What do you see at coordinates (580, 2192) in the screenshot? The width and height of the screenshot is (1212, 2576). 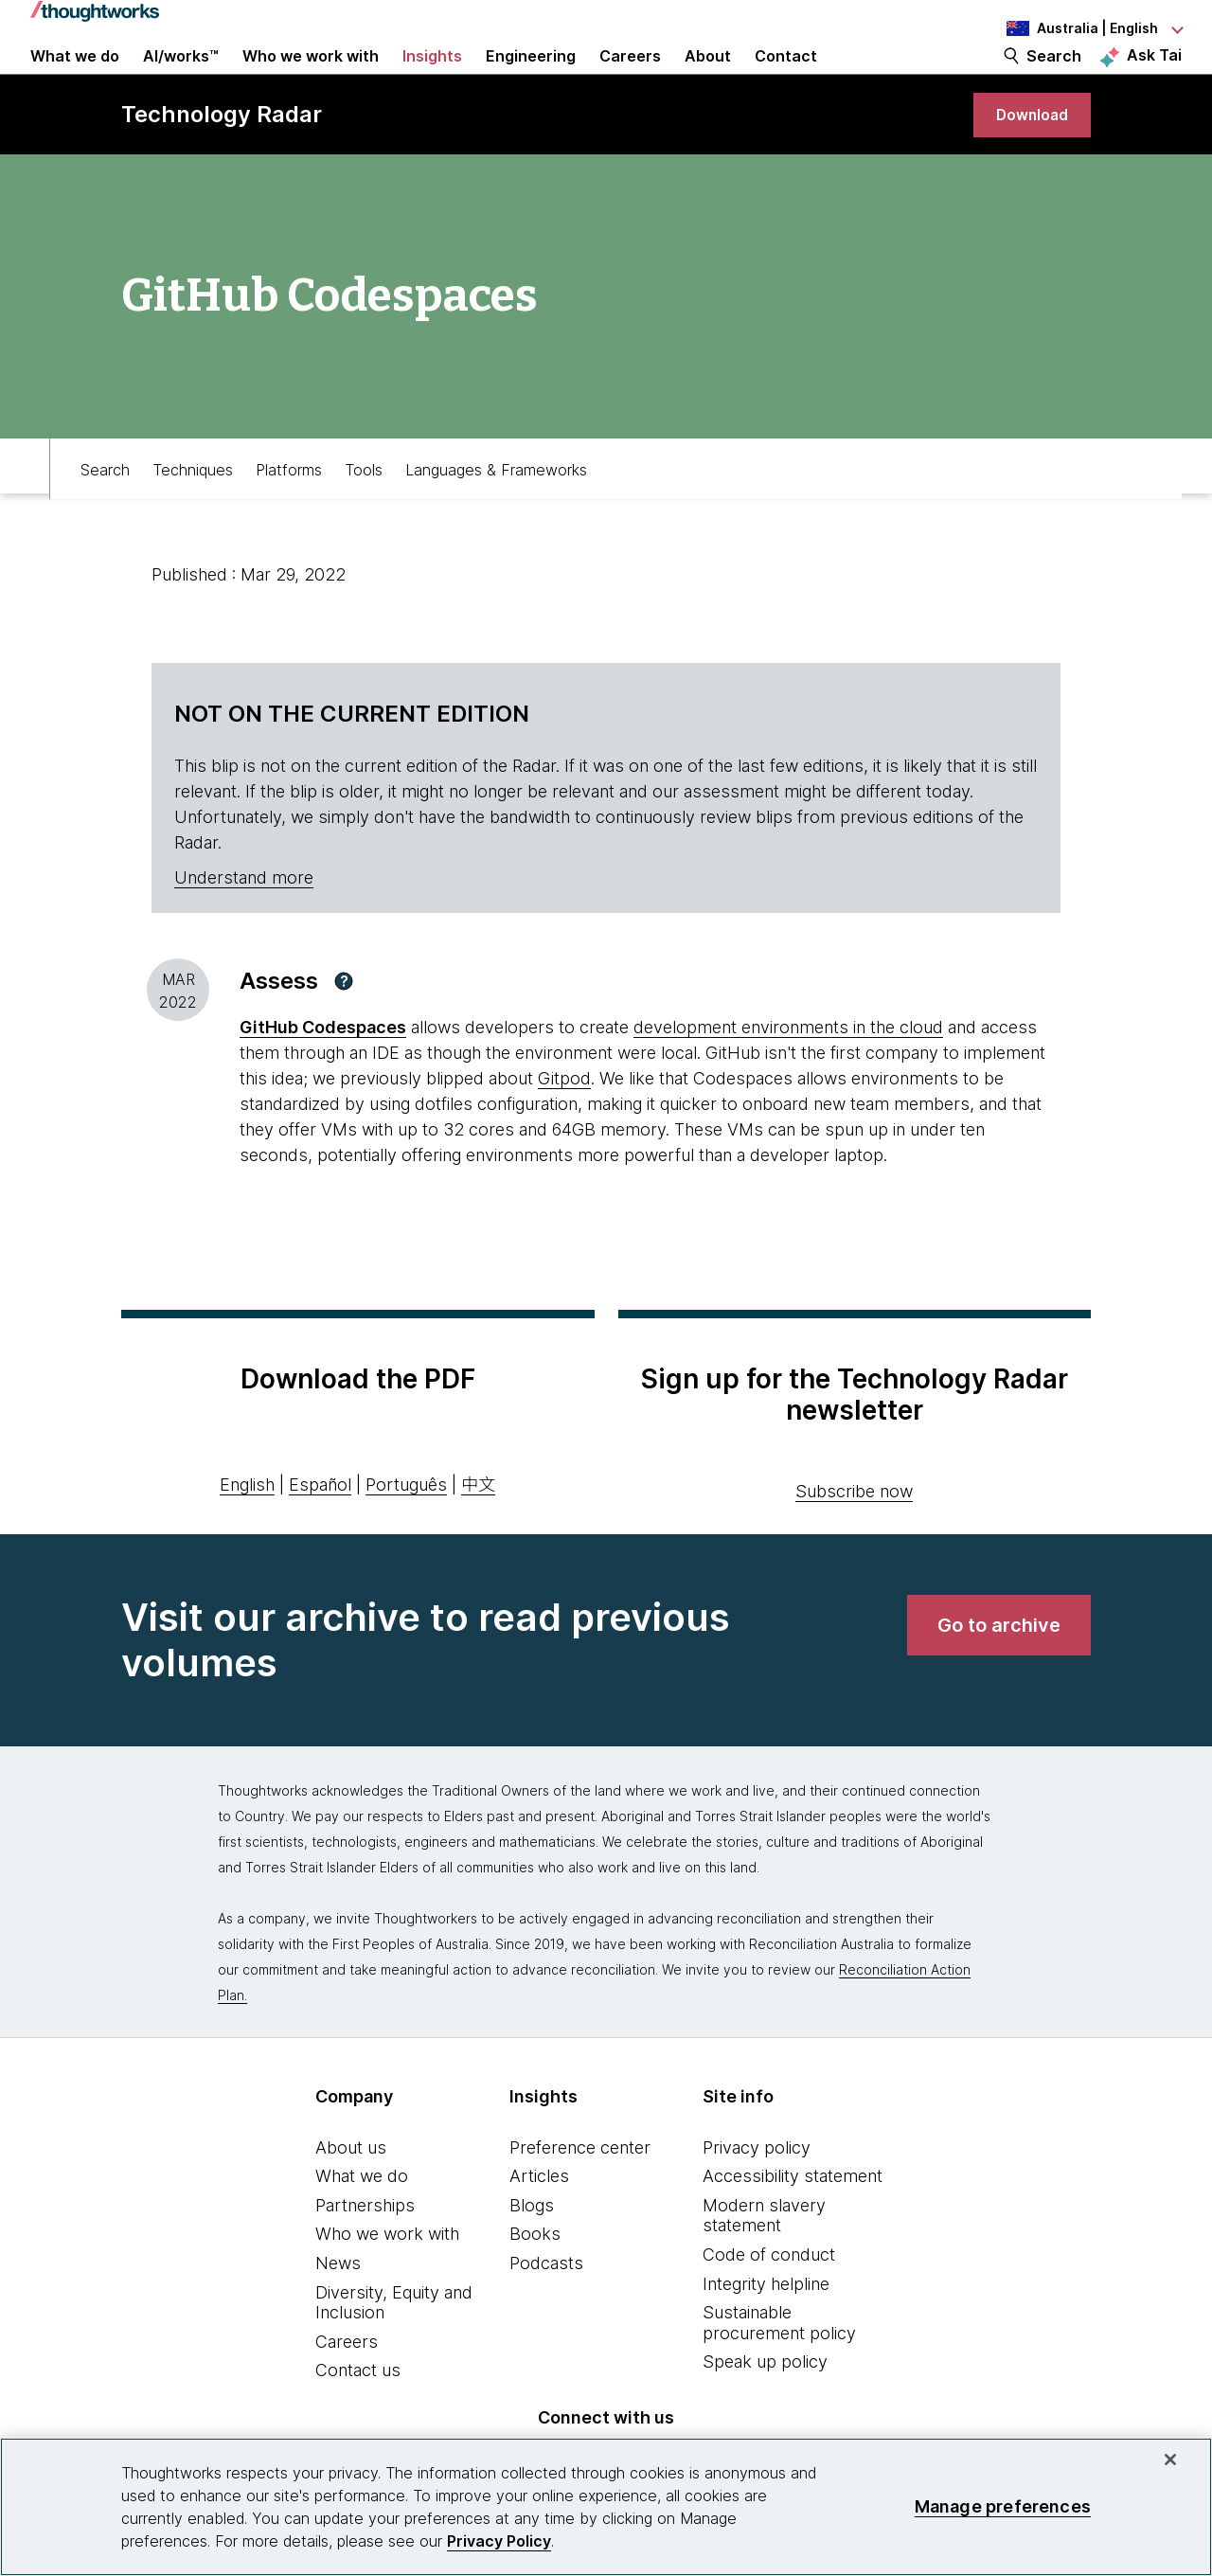 I see `Preference center` at bounding box center [580, 2192].